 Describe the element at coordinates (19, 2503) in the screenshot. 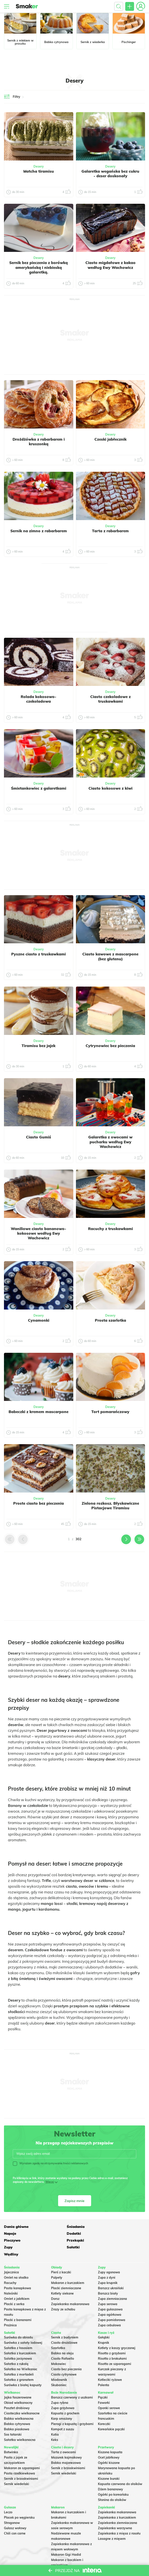

I see `Placek po węgiersku` at that location.